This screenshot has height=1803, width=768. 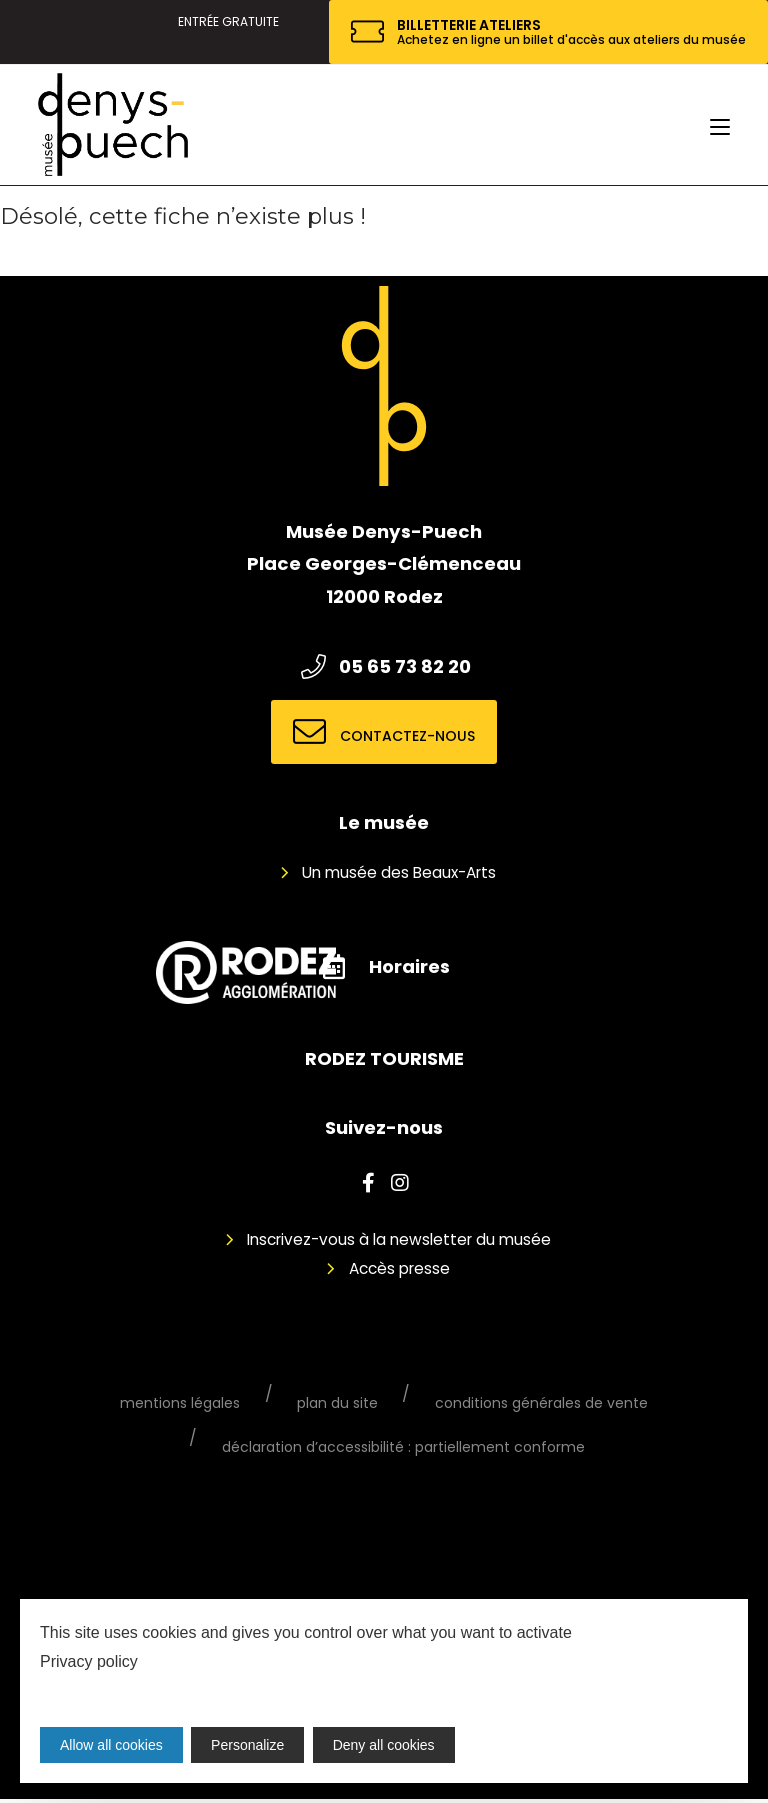 What do you see at coordinates (387, 1745) in the screenshot?
I see `Deny all cookies` at bounding box center [387, 1745].